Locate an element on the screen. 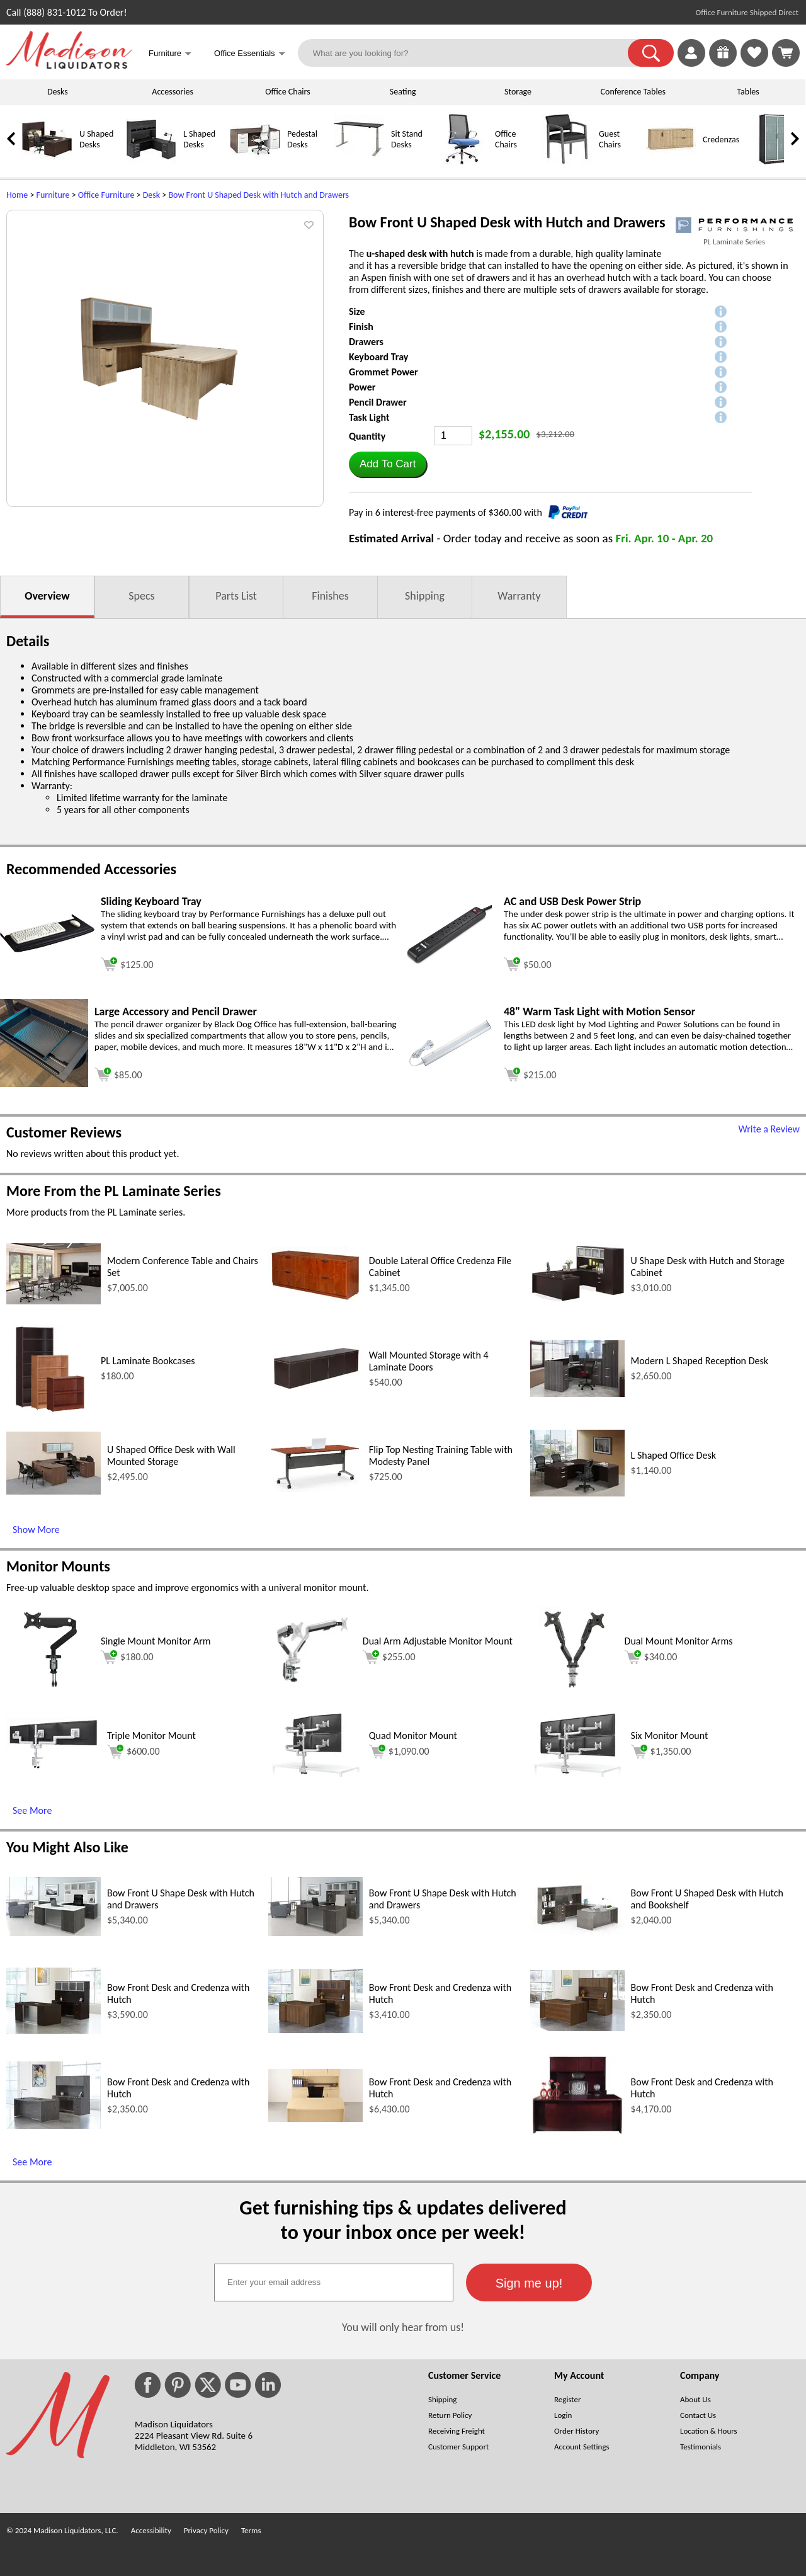 The height and width of the screenshot is (2576, 806). [Modern L Shaped Reception Desk (opens in a new window)] is located at coordinates (577, 1393).